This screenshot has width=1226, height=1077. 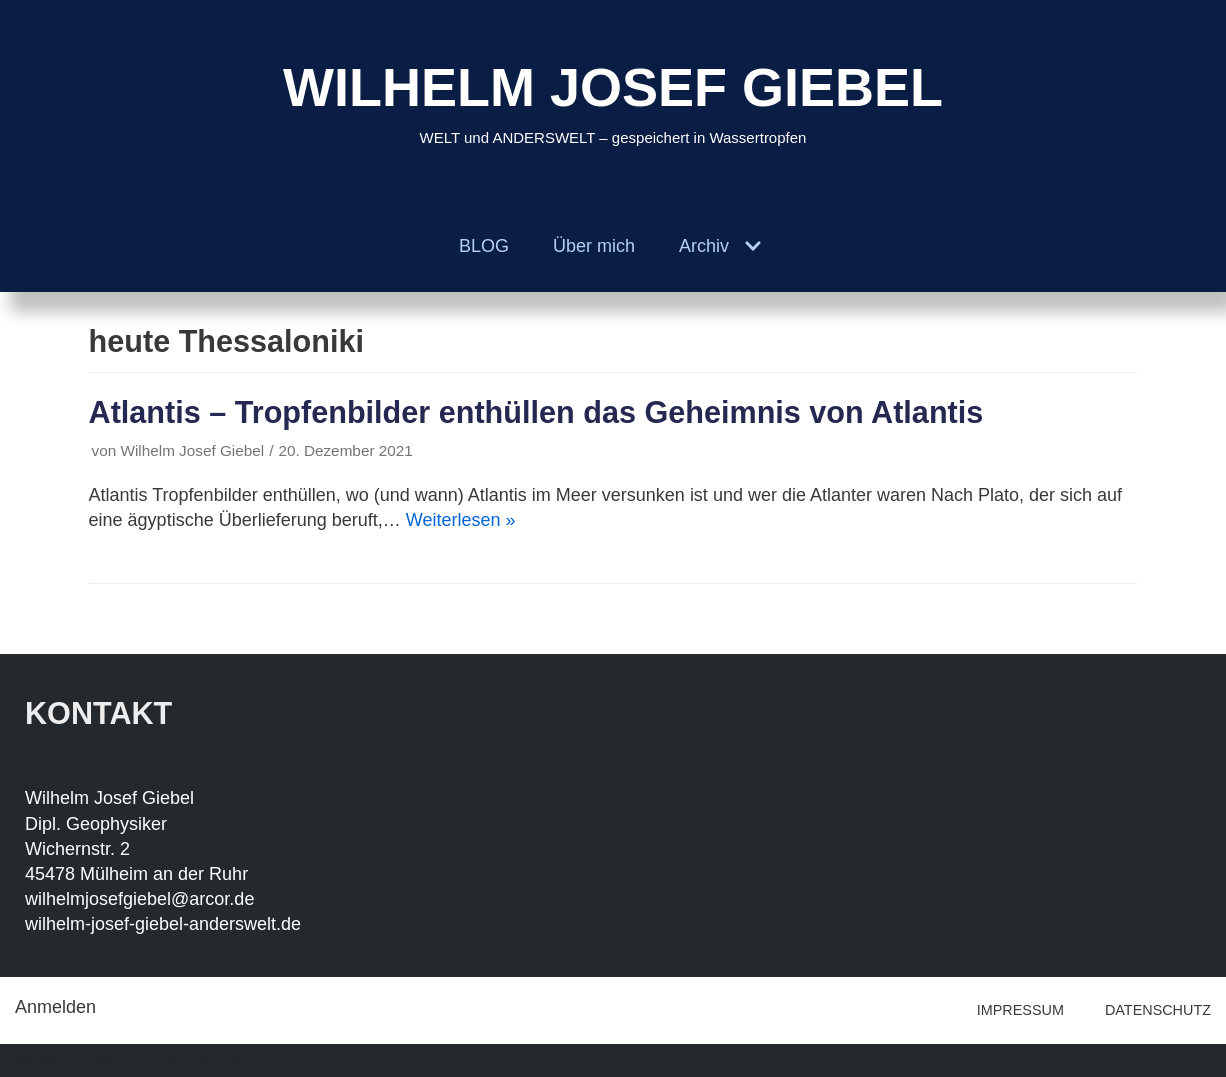 I want to click on Wilhelm Josef Giebel, so click(x=192, y=450).